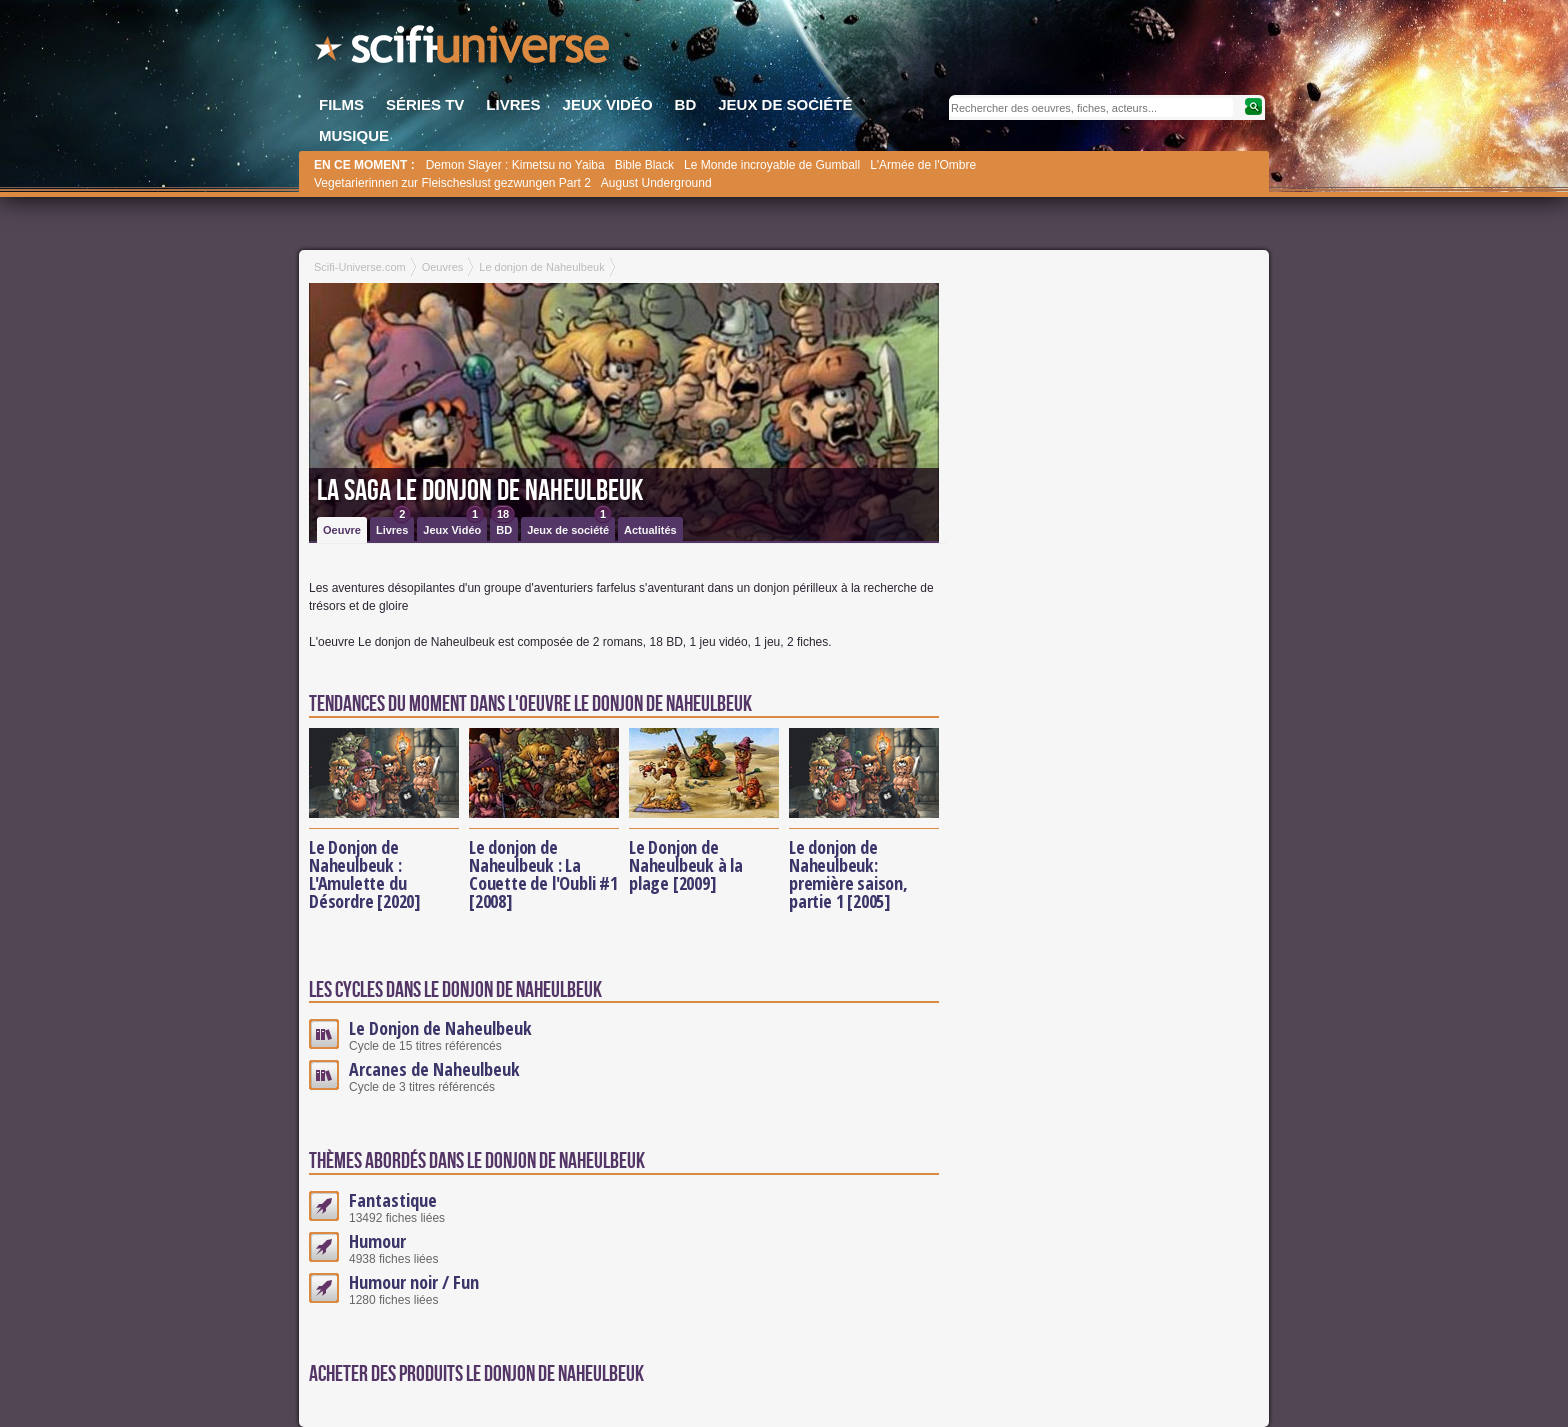 This screenshot has width=1568, height=1427. Describe the element at coordinates (393, 526) in the screenshot. I see `Livres` at that location.